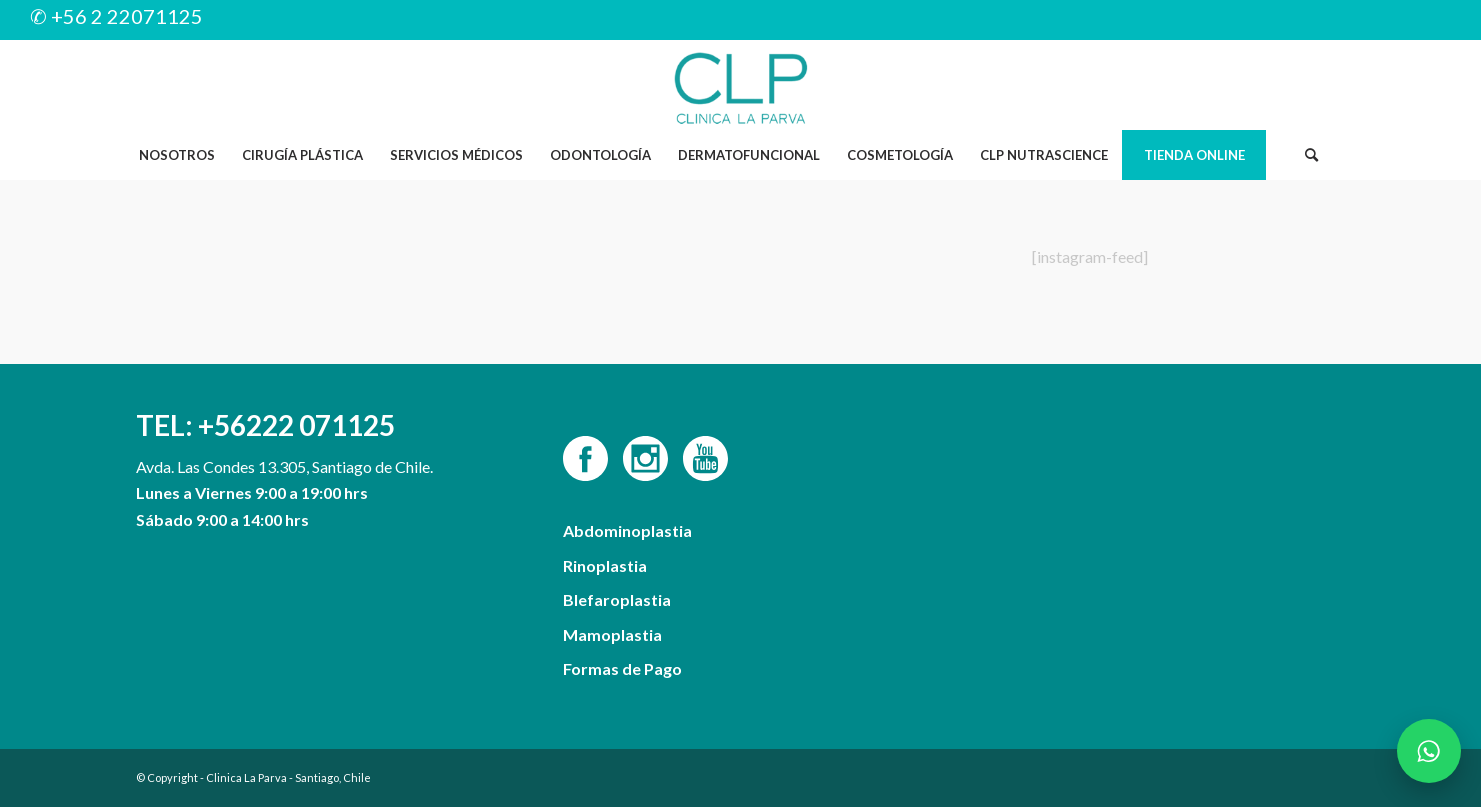 This screenshot has width=1481, height=807. I want to click on Mamoplastia, so click(612, 634).